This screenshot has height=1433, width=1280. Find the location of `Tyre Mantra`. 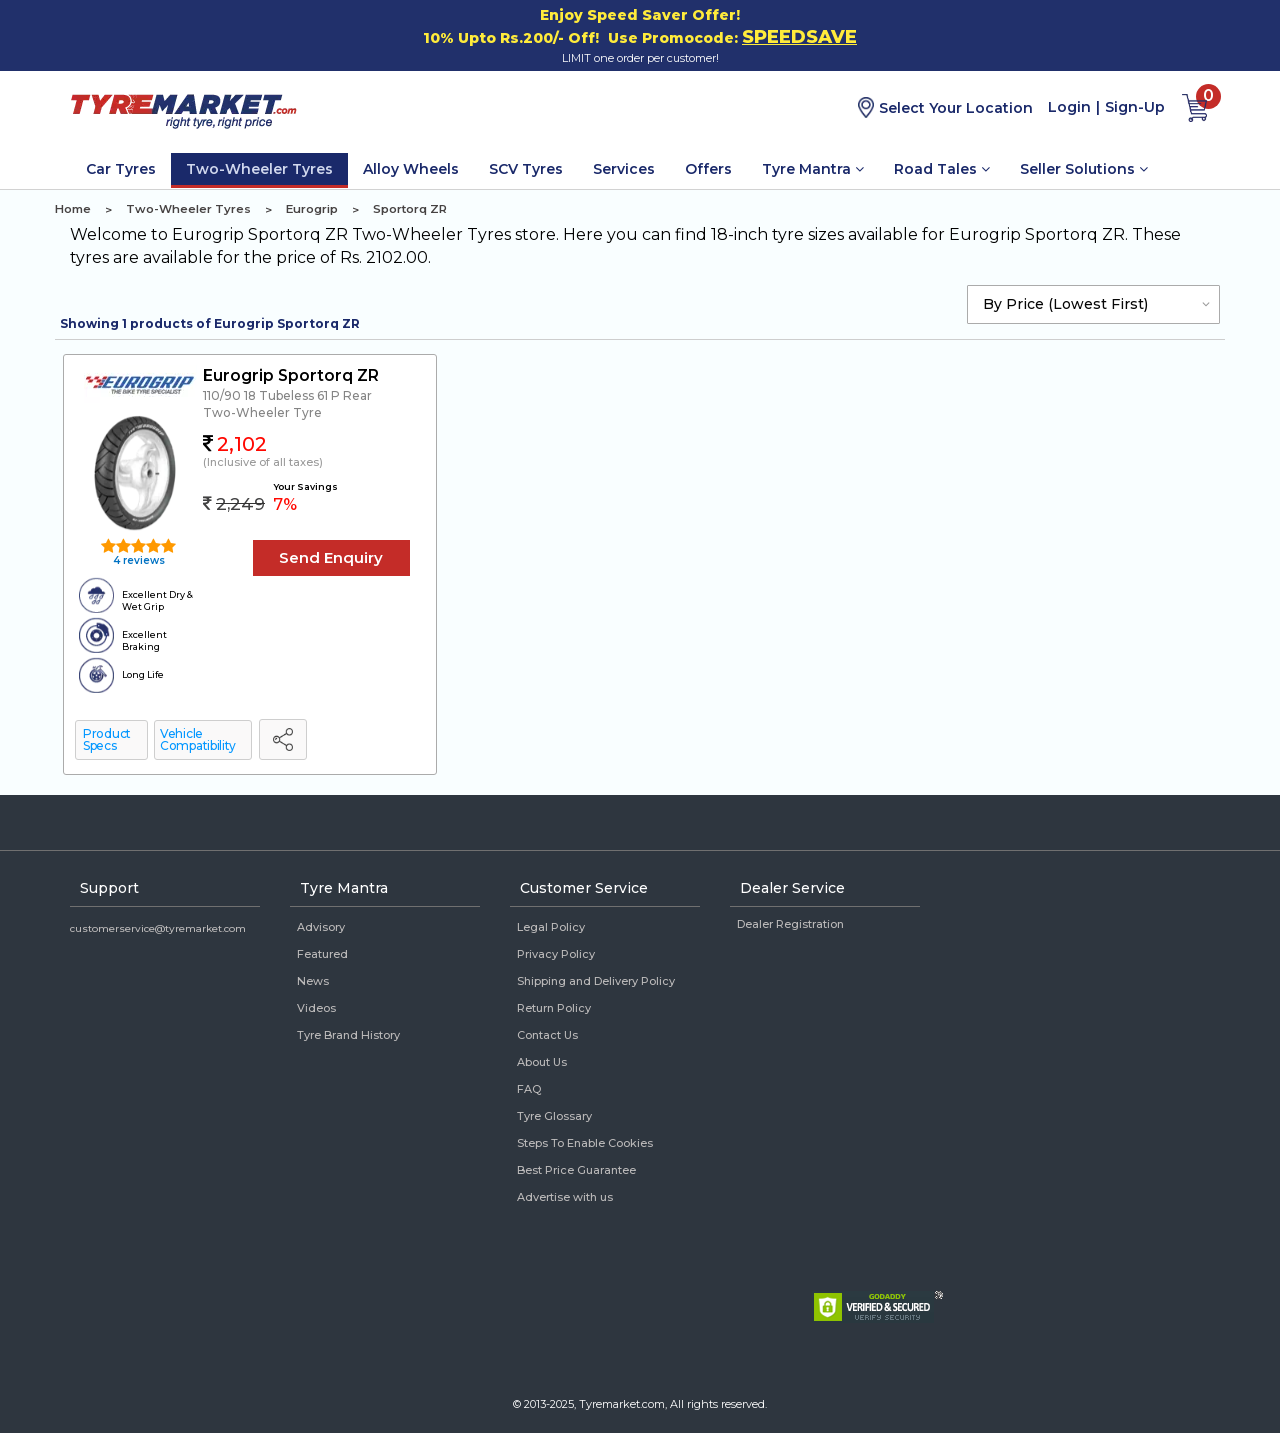

Tyre Mantra is located at coordinates (813, 169).